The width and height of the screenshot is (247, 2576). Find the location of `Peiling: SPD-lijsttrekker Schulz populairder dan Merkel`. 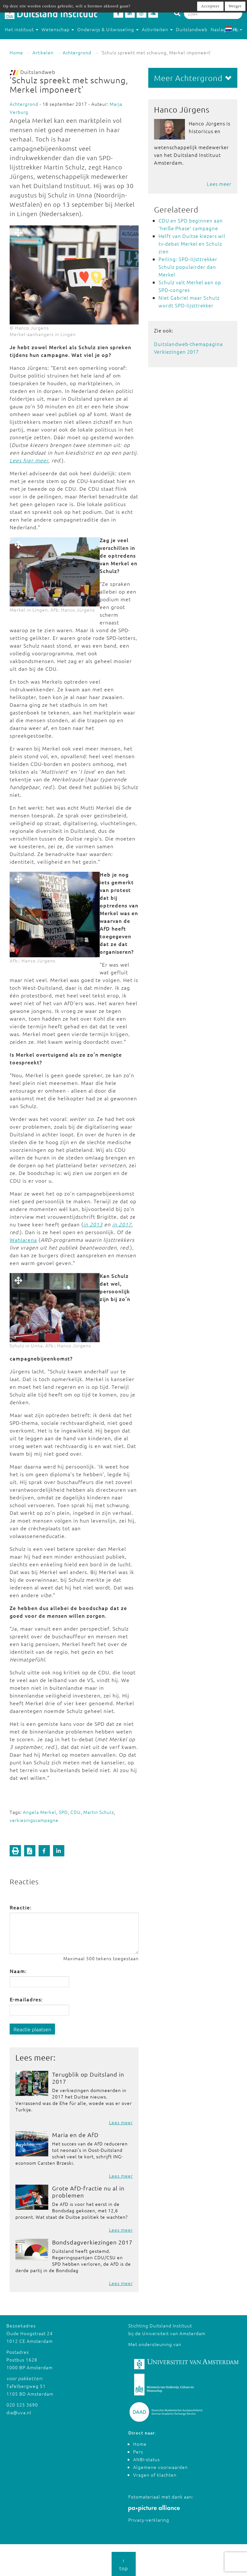

Peiling: SPD-lijsttrekker Schulz populairder dan Merkel is located at coordinates (188, 267).